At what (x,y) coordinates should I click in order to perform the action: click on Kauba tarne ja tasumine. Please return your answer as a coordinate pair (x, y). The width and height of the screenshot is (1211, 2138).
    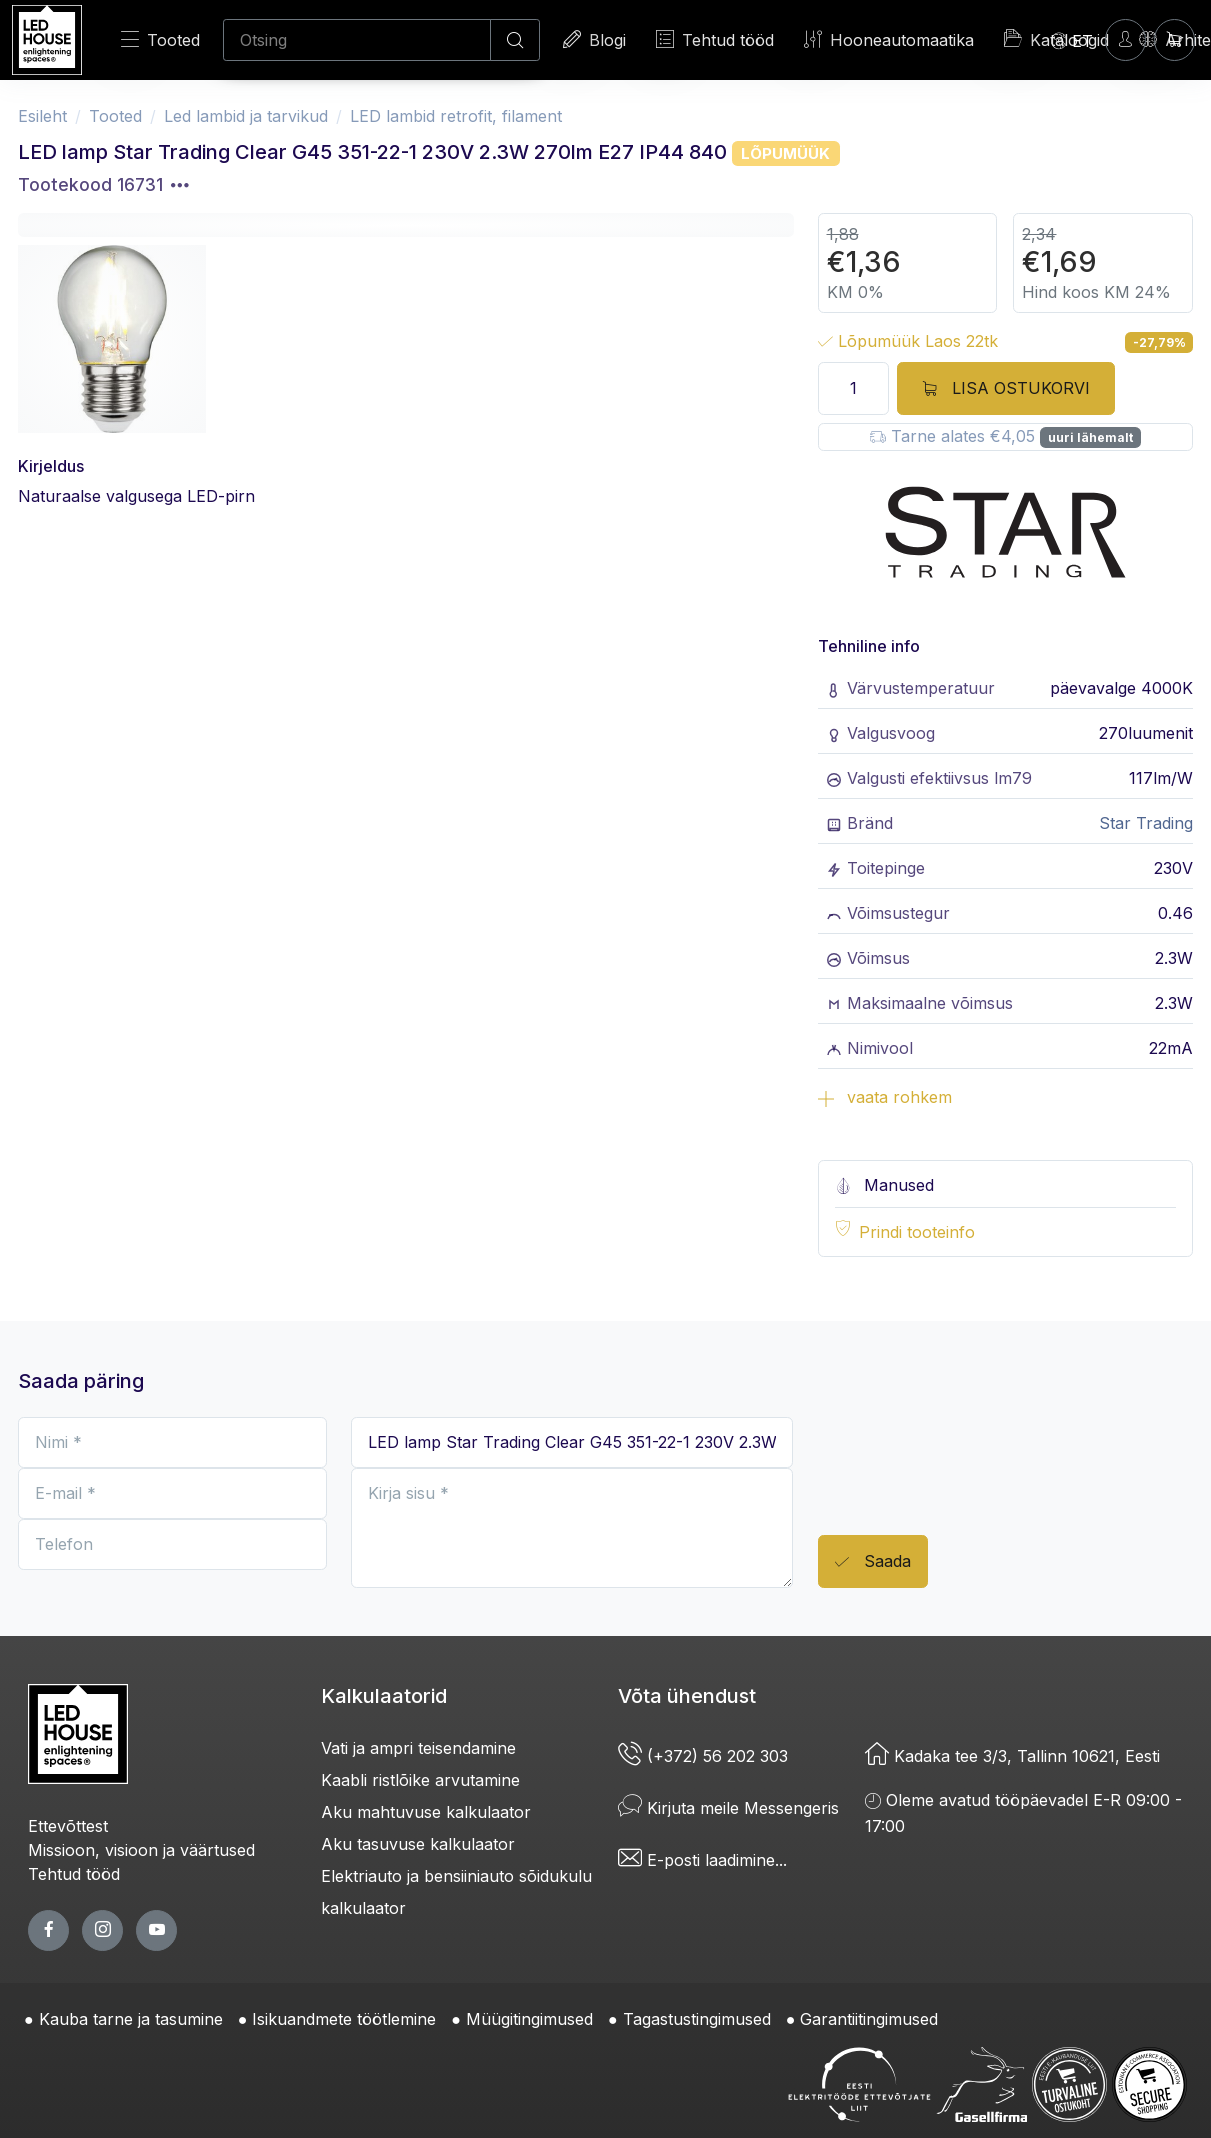
    Looking at the image, I should click on (131, 2019).